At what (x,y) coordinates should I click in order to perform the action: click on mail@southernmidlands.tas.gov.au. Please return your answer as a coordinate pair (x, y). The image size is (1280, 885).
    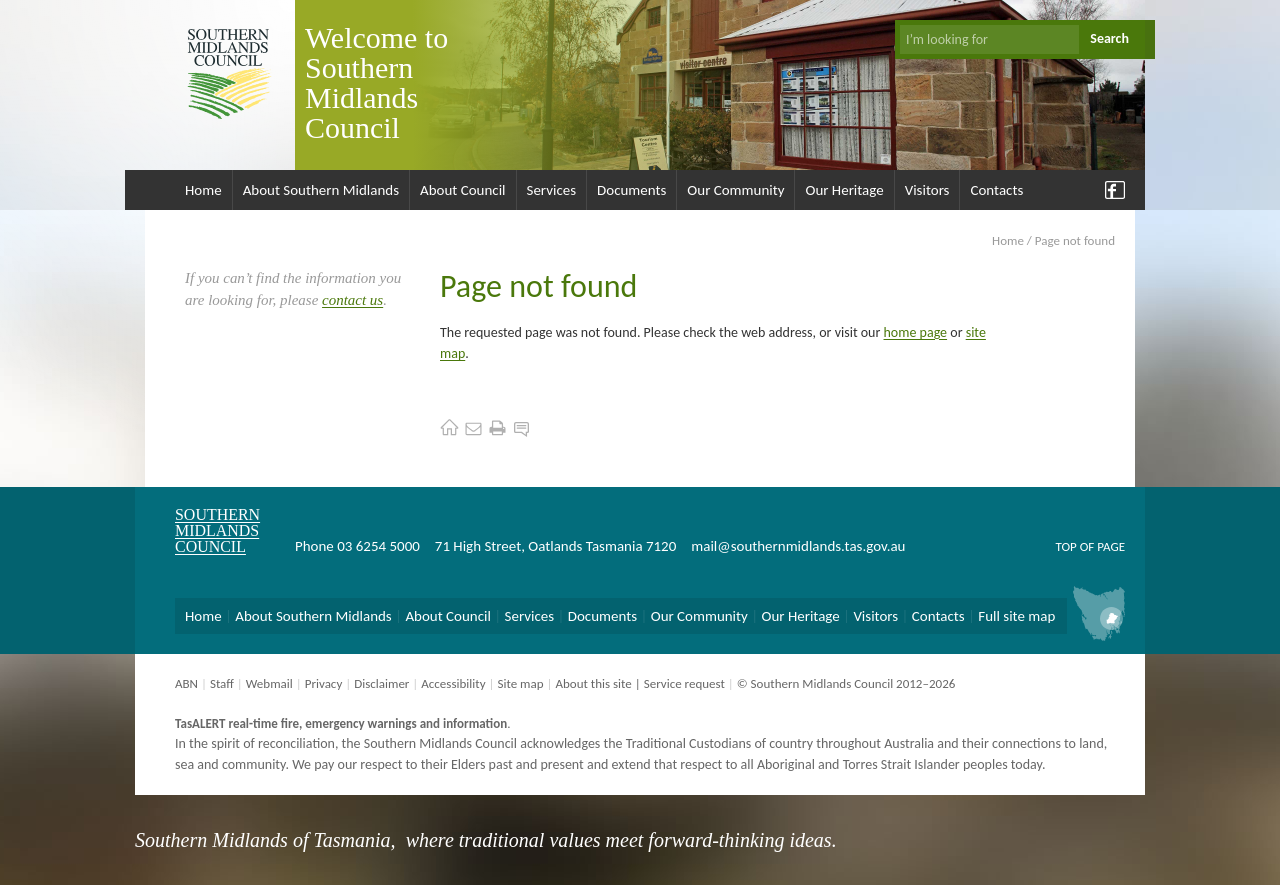
    Looking at the image, I should click on (798, 546).